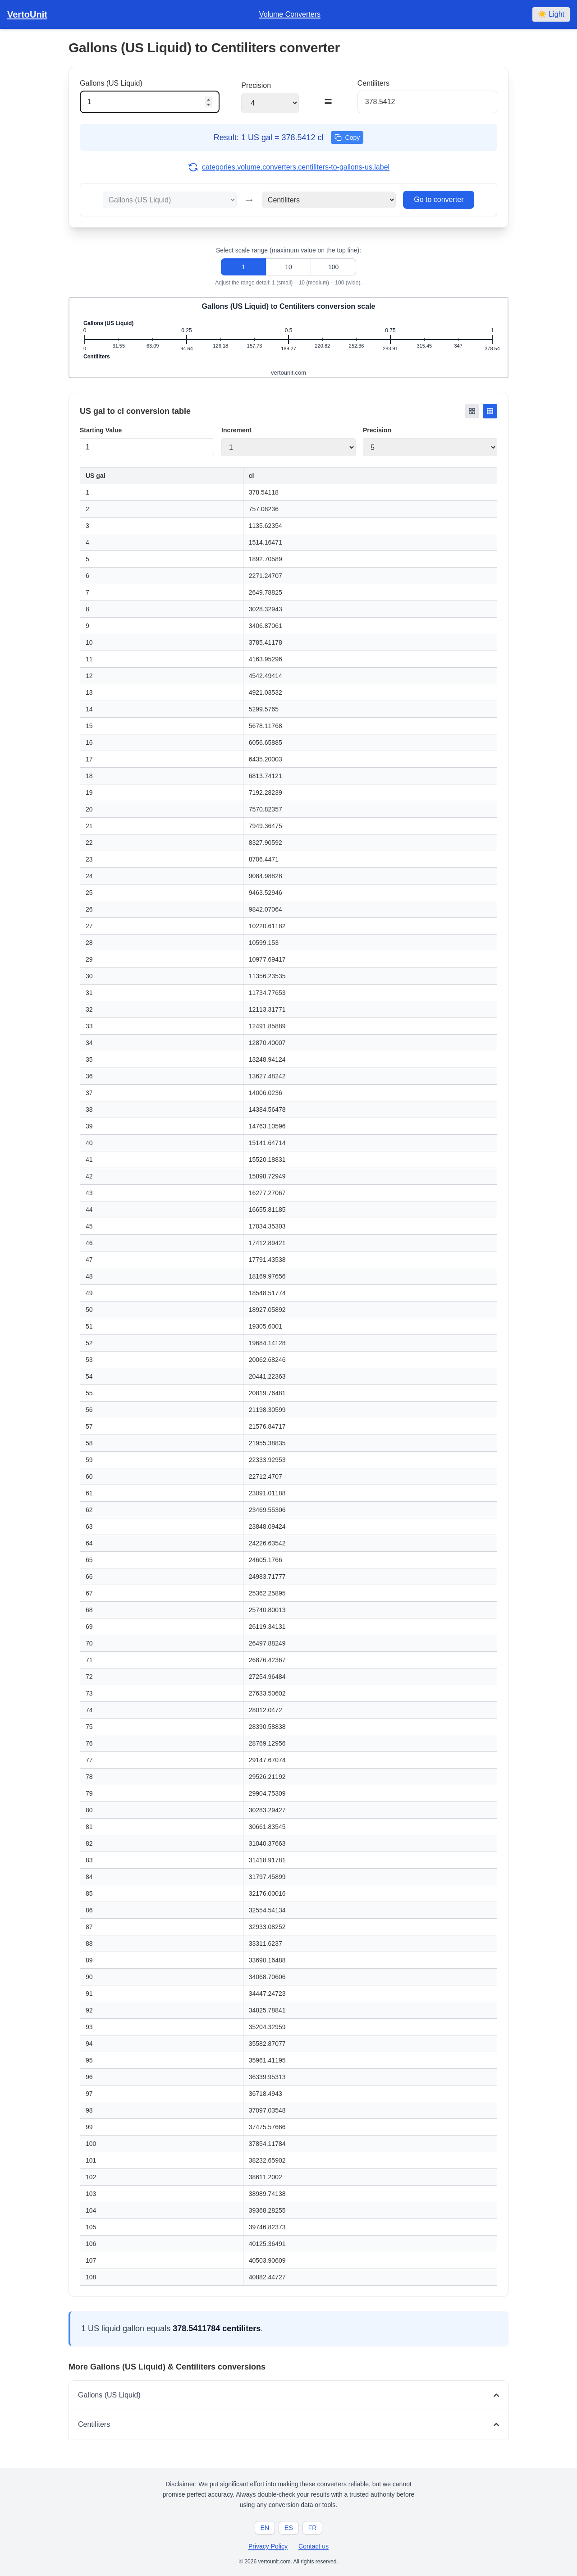 This screenshot has width=577, height=2576. What do you see at coordinates (236, 430) in the screenshot?
I see `Increment` at bounding box center [236, 430].